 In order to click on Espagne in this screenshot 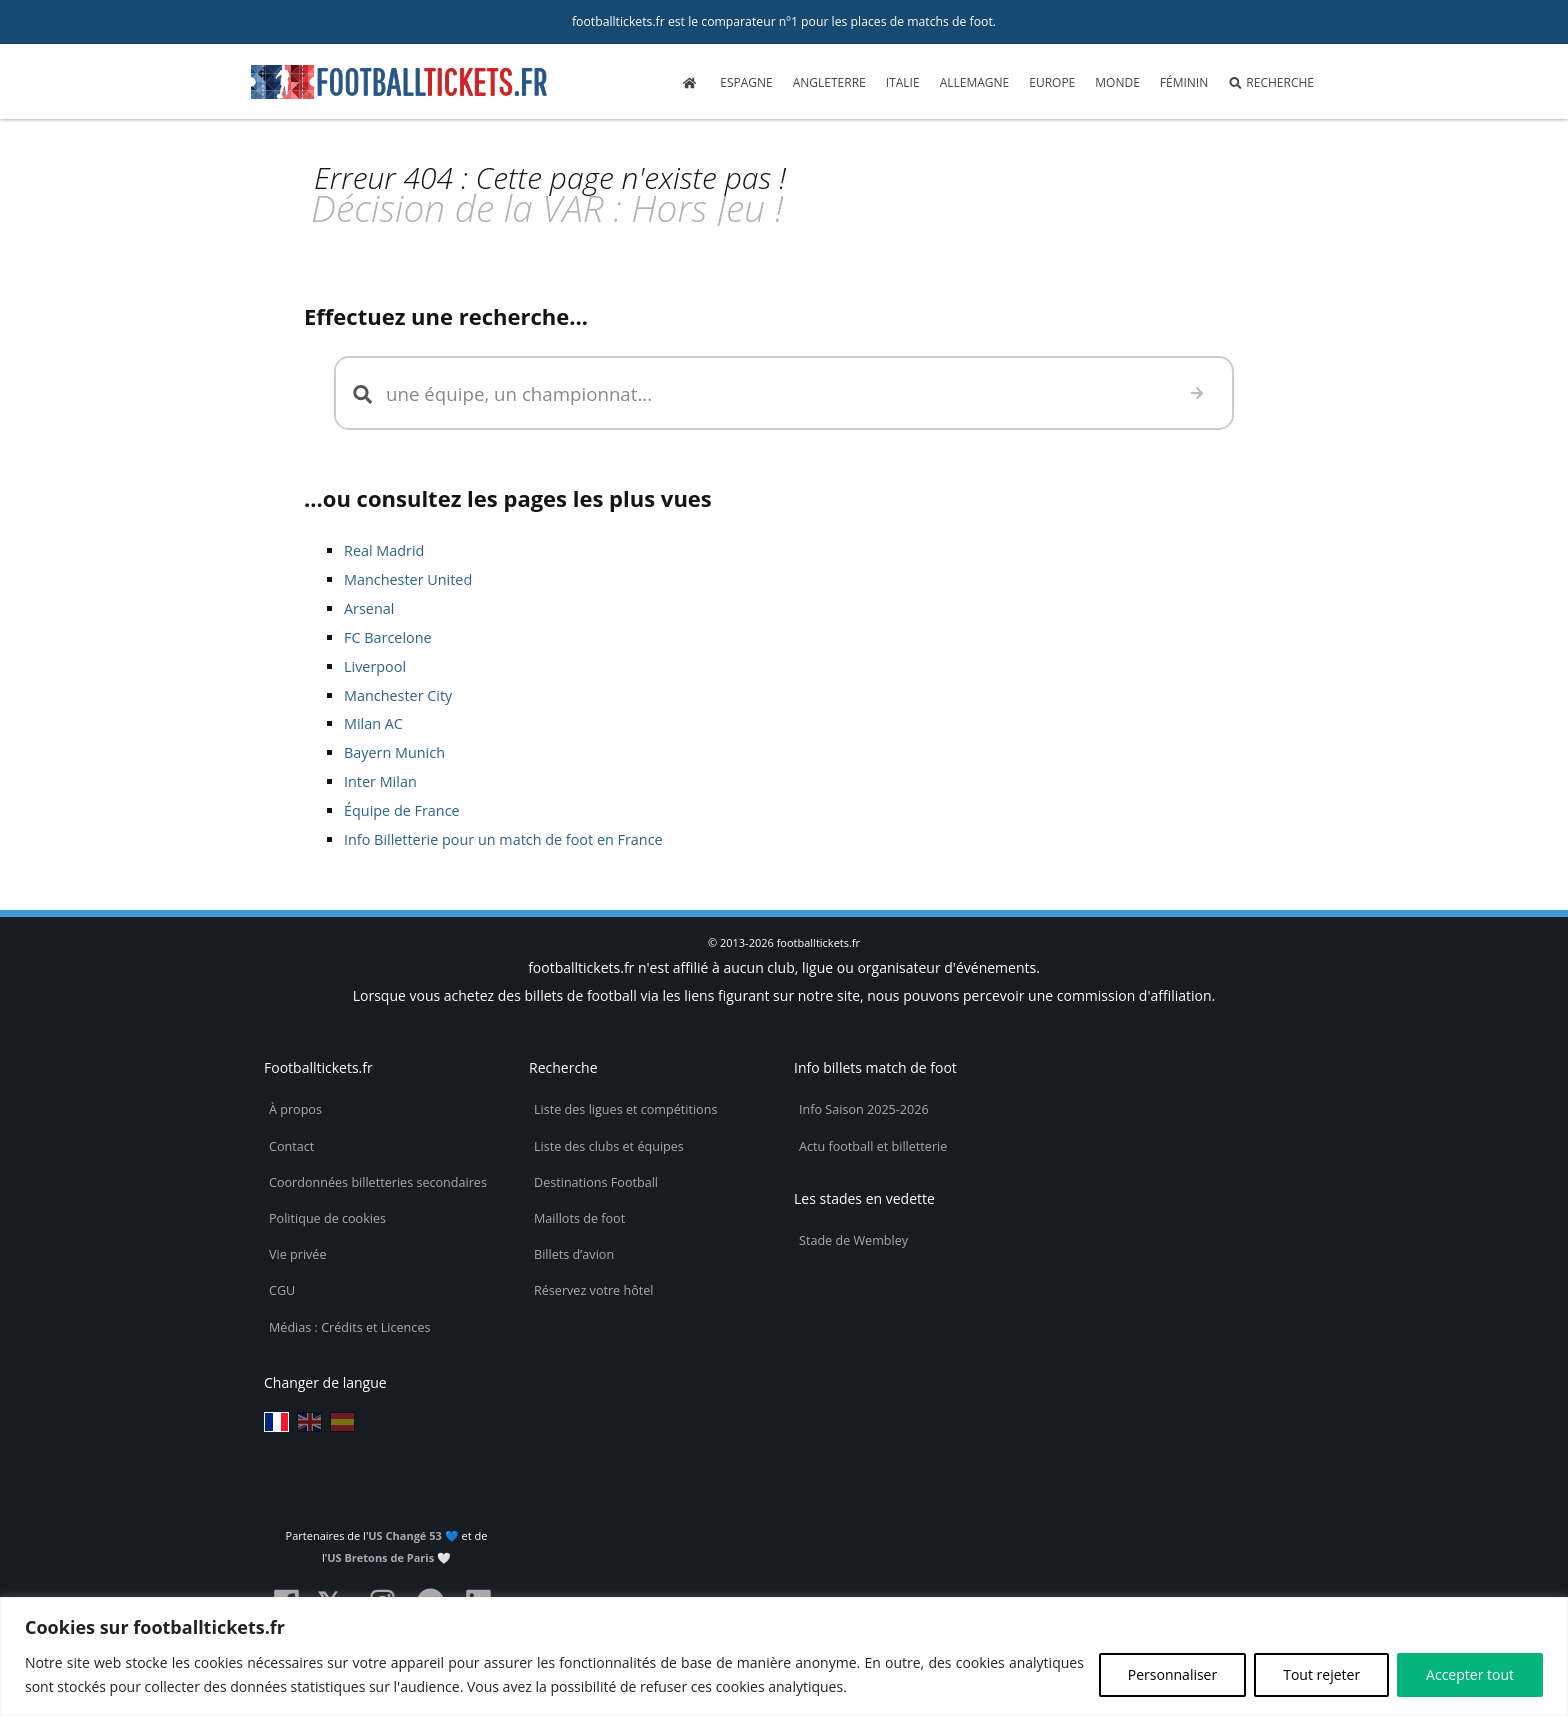, I will do `click(746, 82)`.